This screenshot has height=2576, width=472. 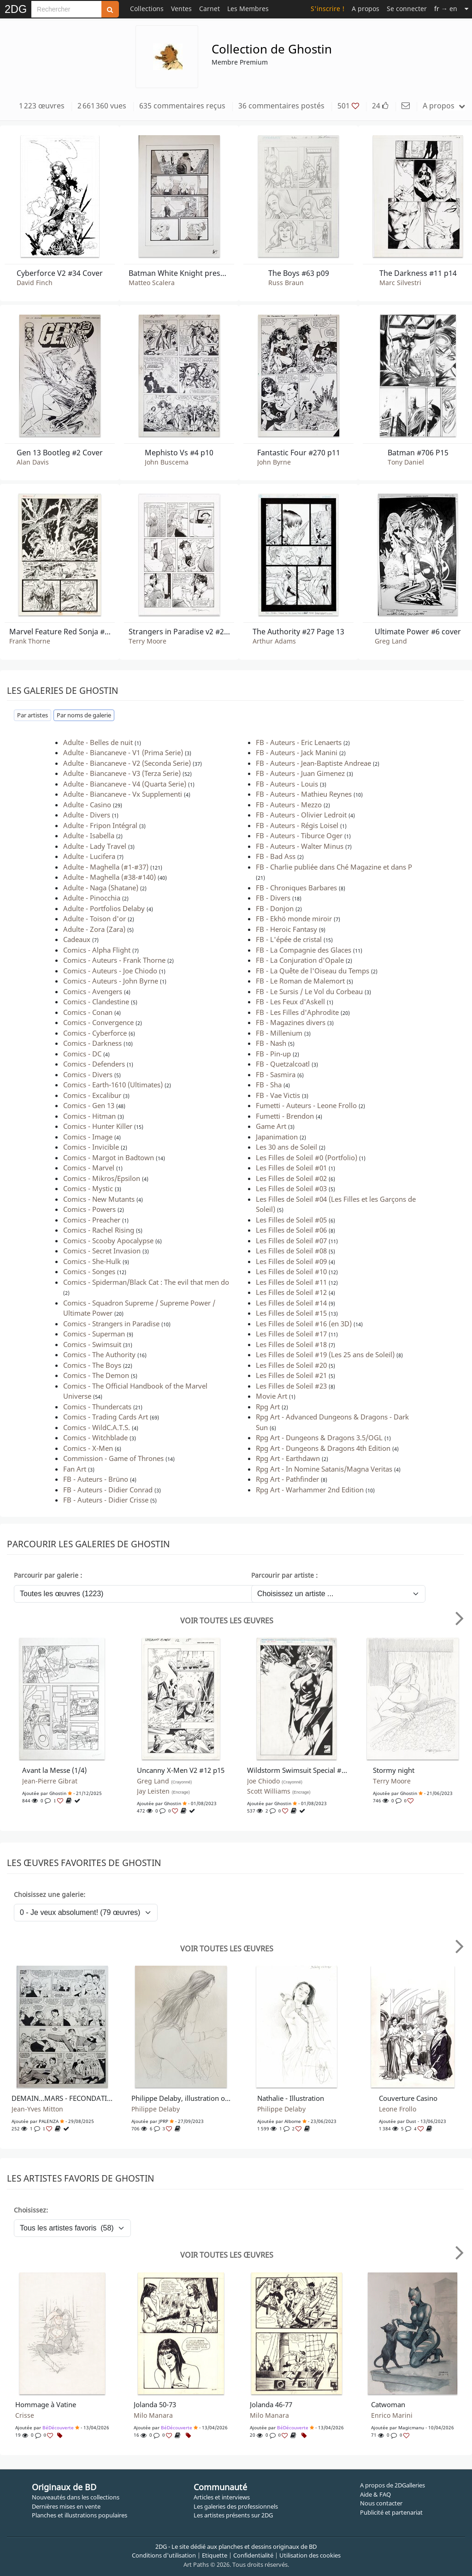 What do you see at coordinates (290, 1022) in the screenshot?
I see `FB - Magazines divers` at bounding box center [290, 1022].